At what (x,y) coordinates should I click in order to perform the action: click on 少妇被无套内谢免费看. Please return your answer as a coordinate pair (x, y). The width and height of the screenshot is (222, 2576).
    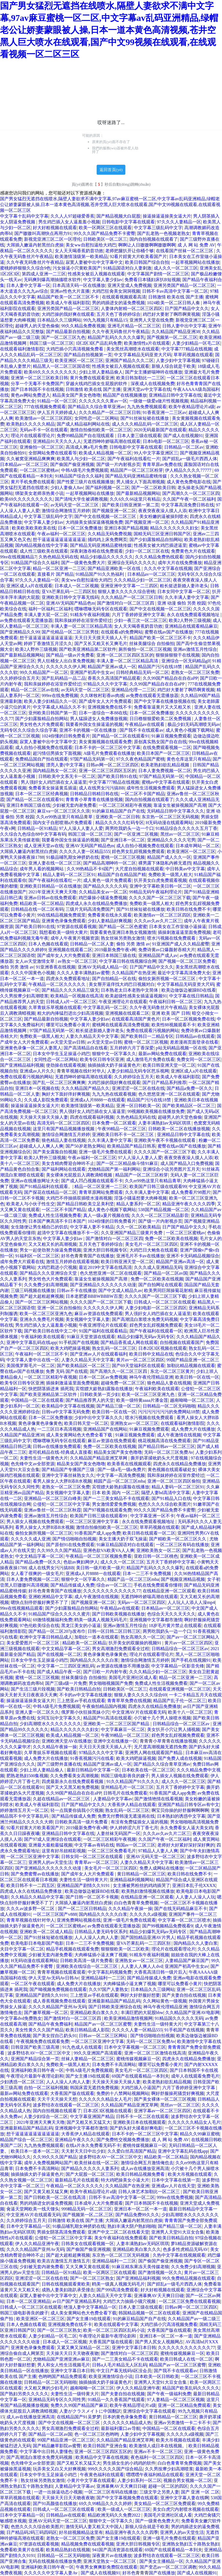
    Looking at the image, I should click on (74, 805).